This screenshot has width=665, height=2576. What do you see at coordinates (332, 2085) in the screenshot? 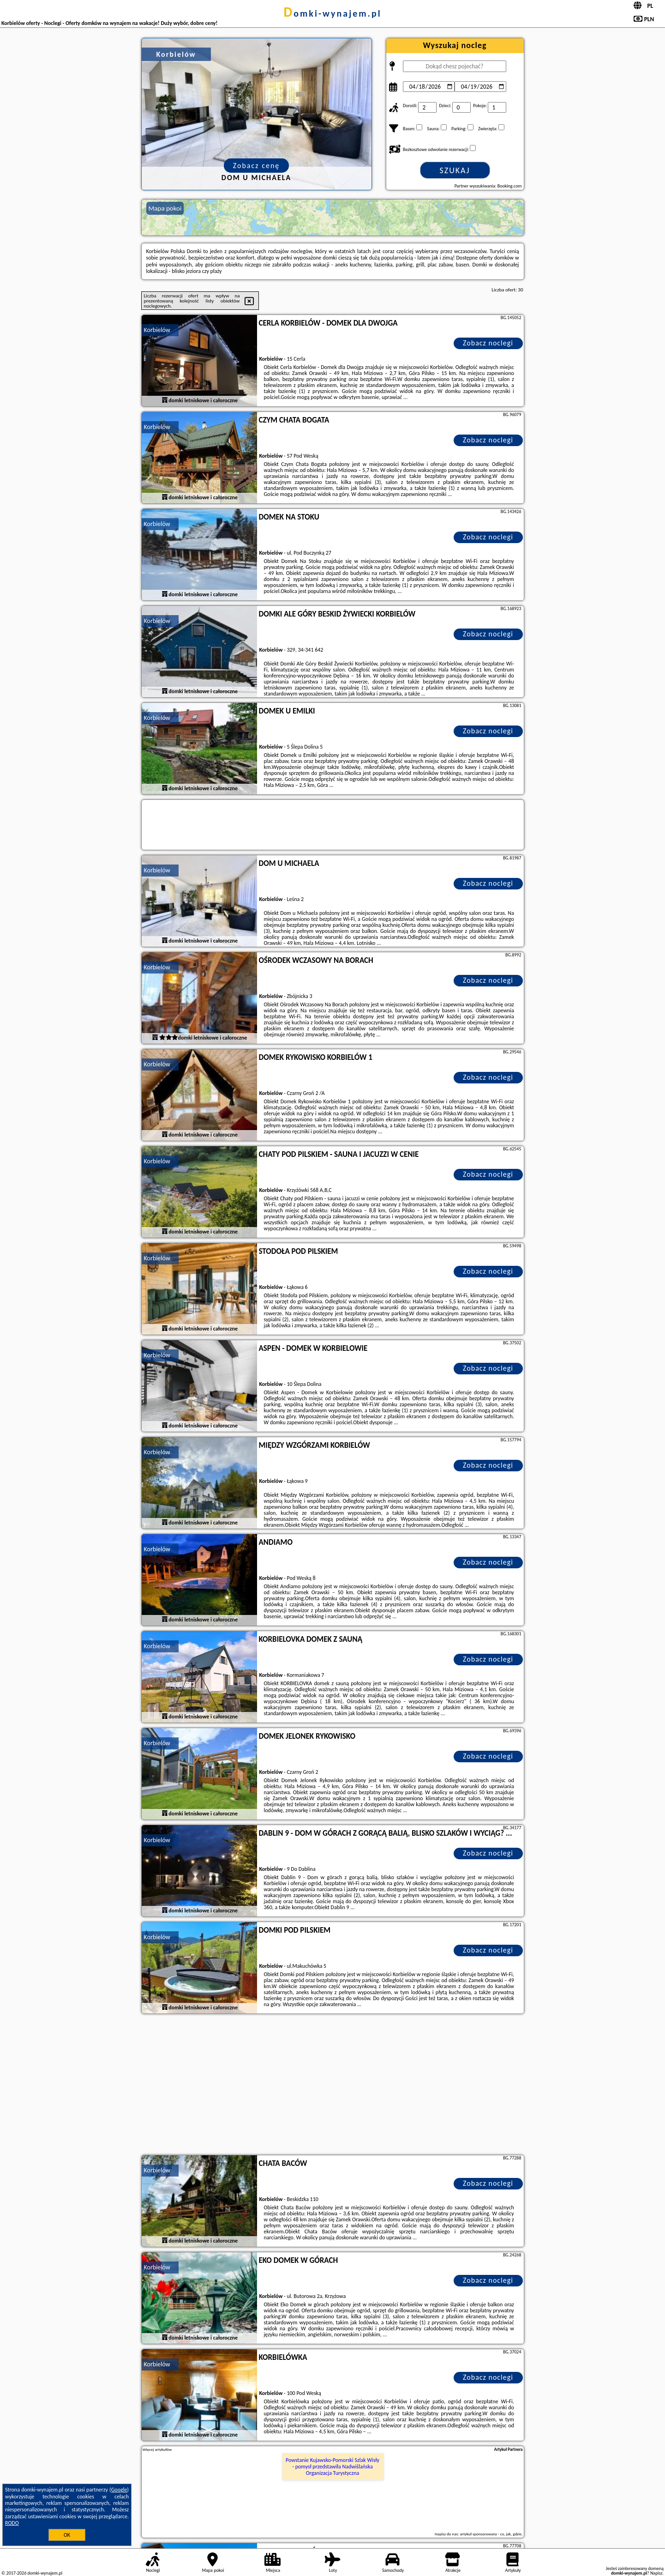
I see `[Advertisement]` at bounding box center [332, 2085].